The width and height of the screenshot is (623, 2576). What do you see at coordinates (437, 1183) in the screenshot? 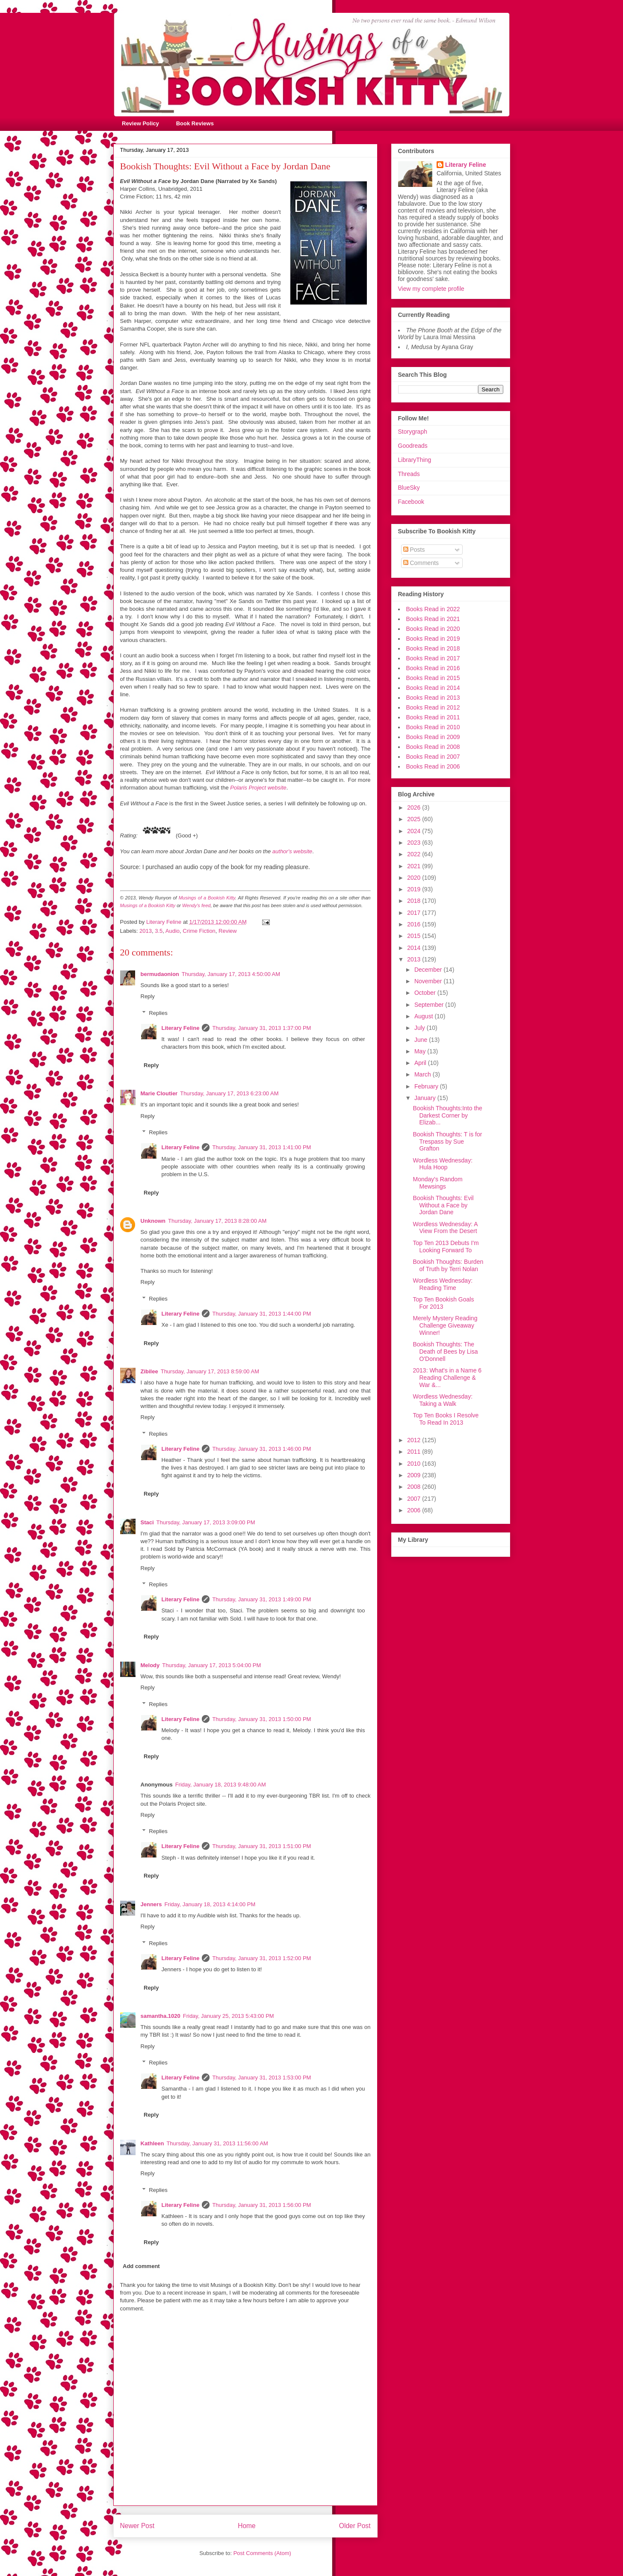
I see `Monday's Random Mewsings` at bounding box center [437, 1183].